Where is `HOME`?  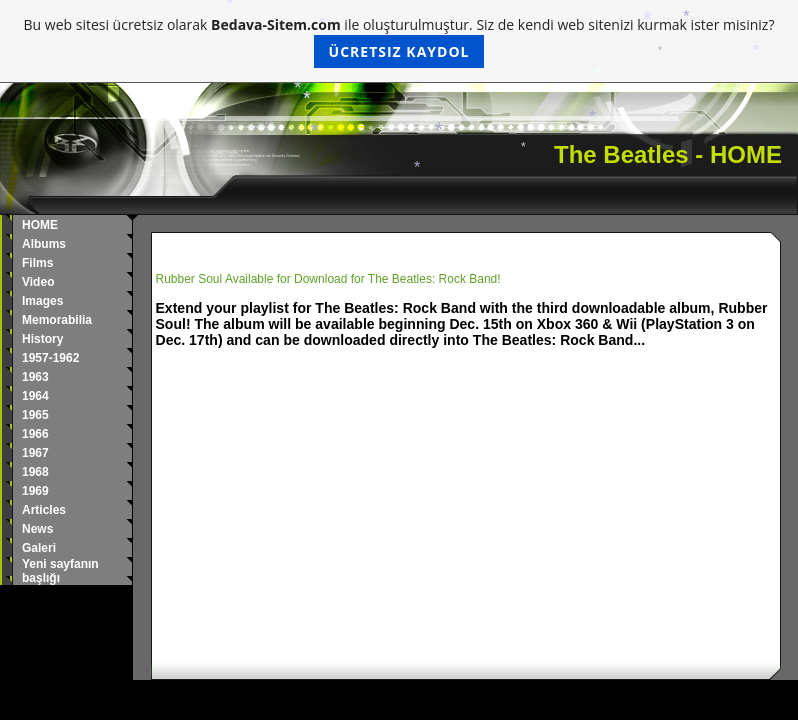 HOME is located at coordinates (40, 225).